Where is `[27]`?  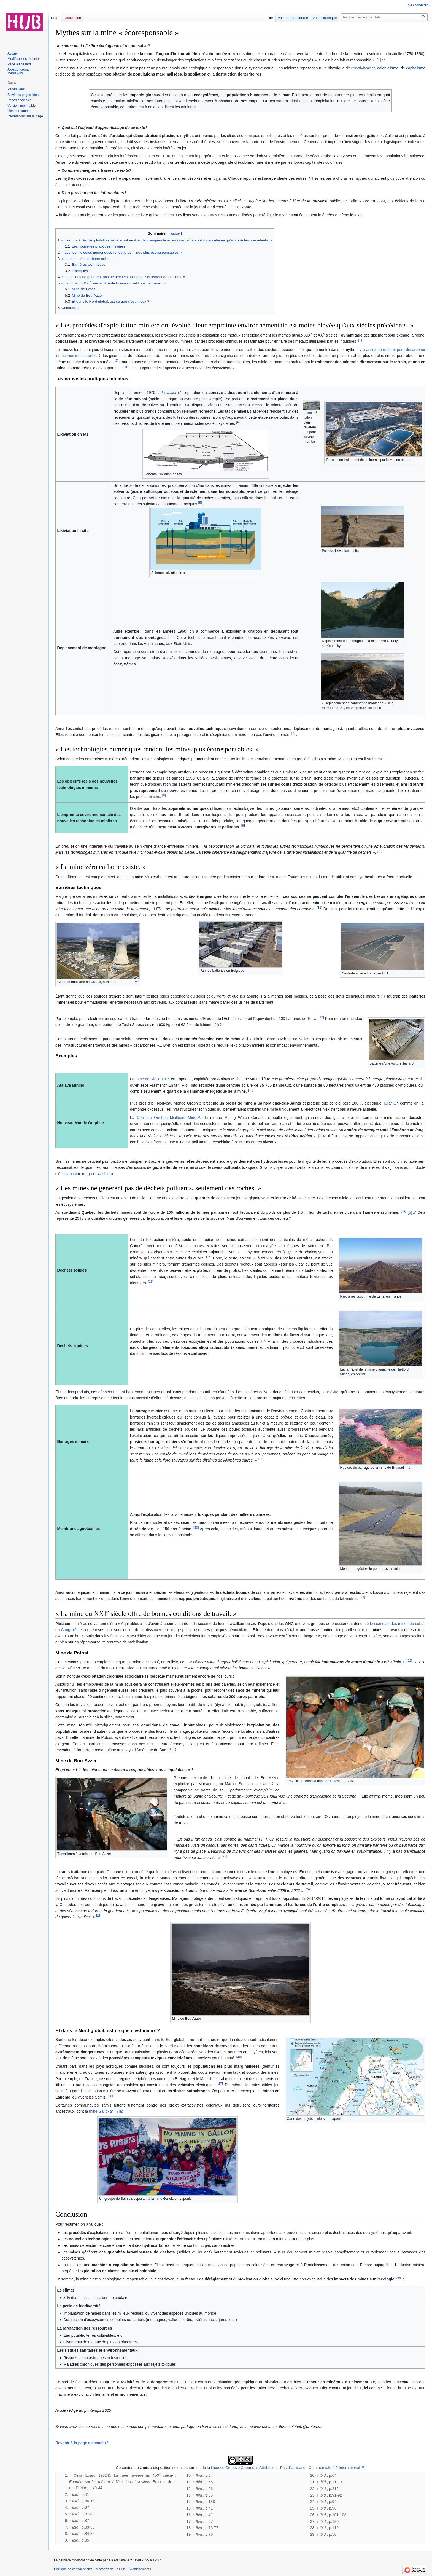
[27] is located at coordinates (220, 2083).